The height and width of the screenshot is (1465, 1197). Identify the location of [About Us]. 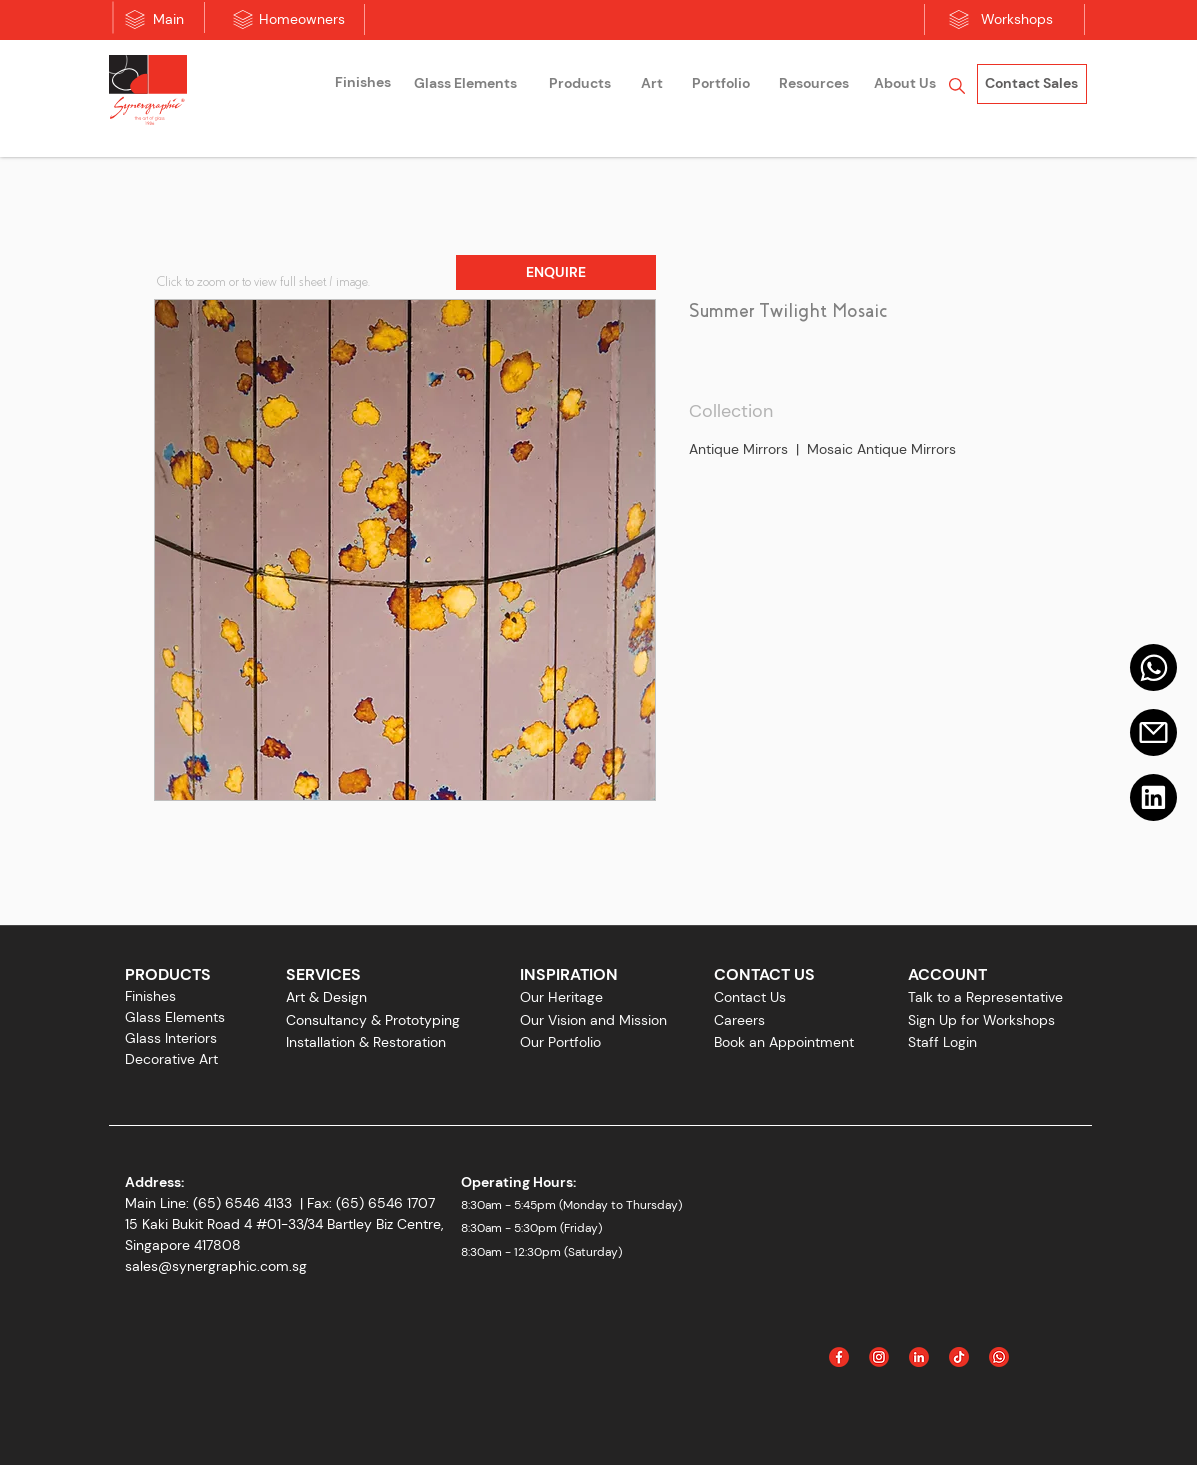
(905, 84).